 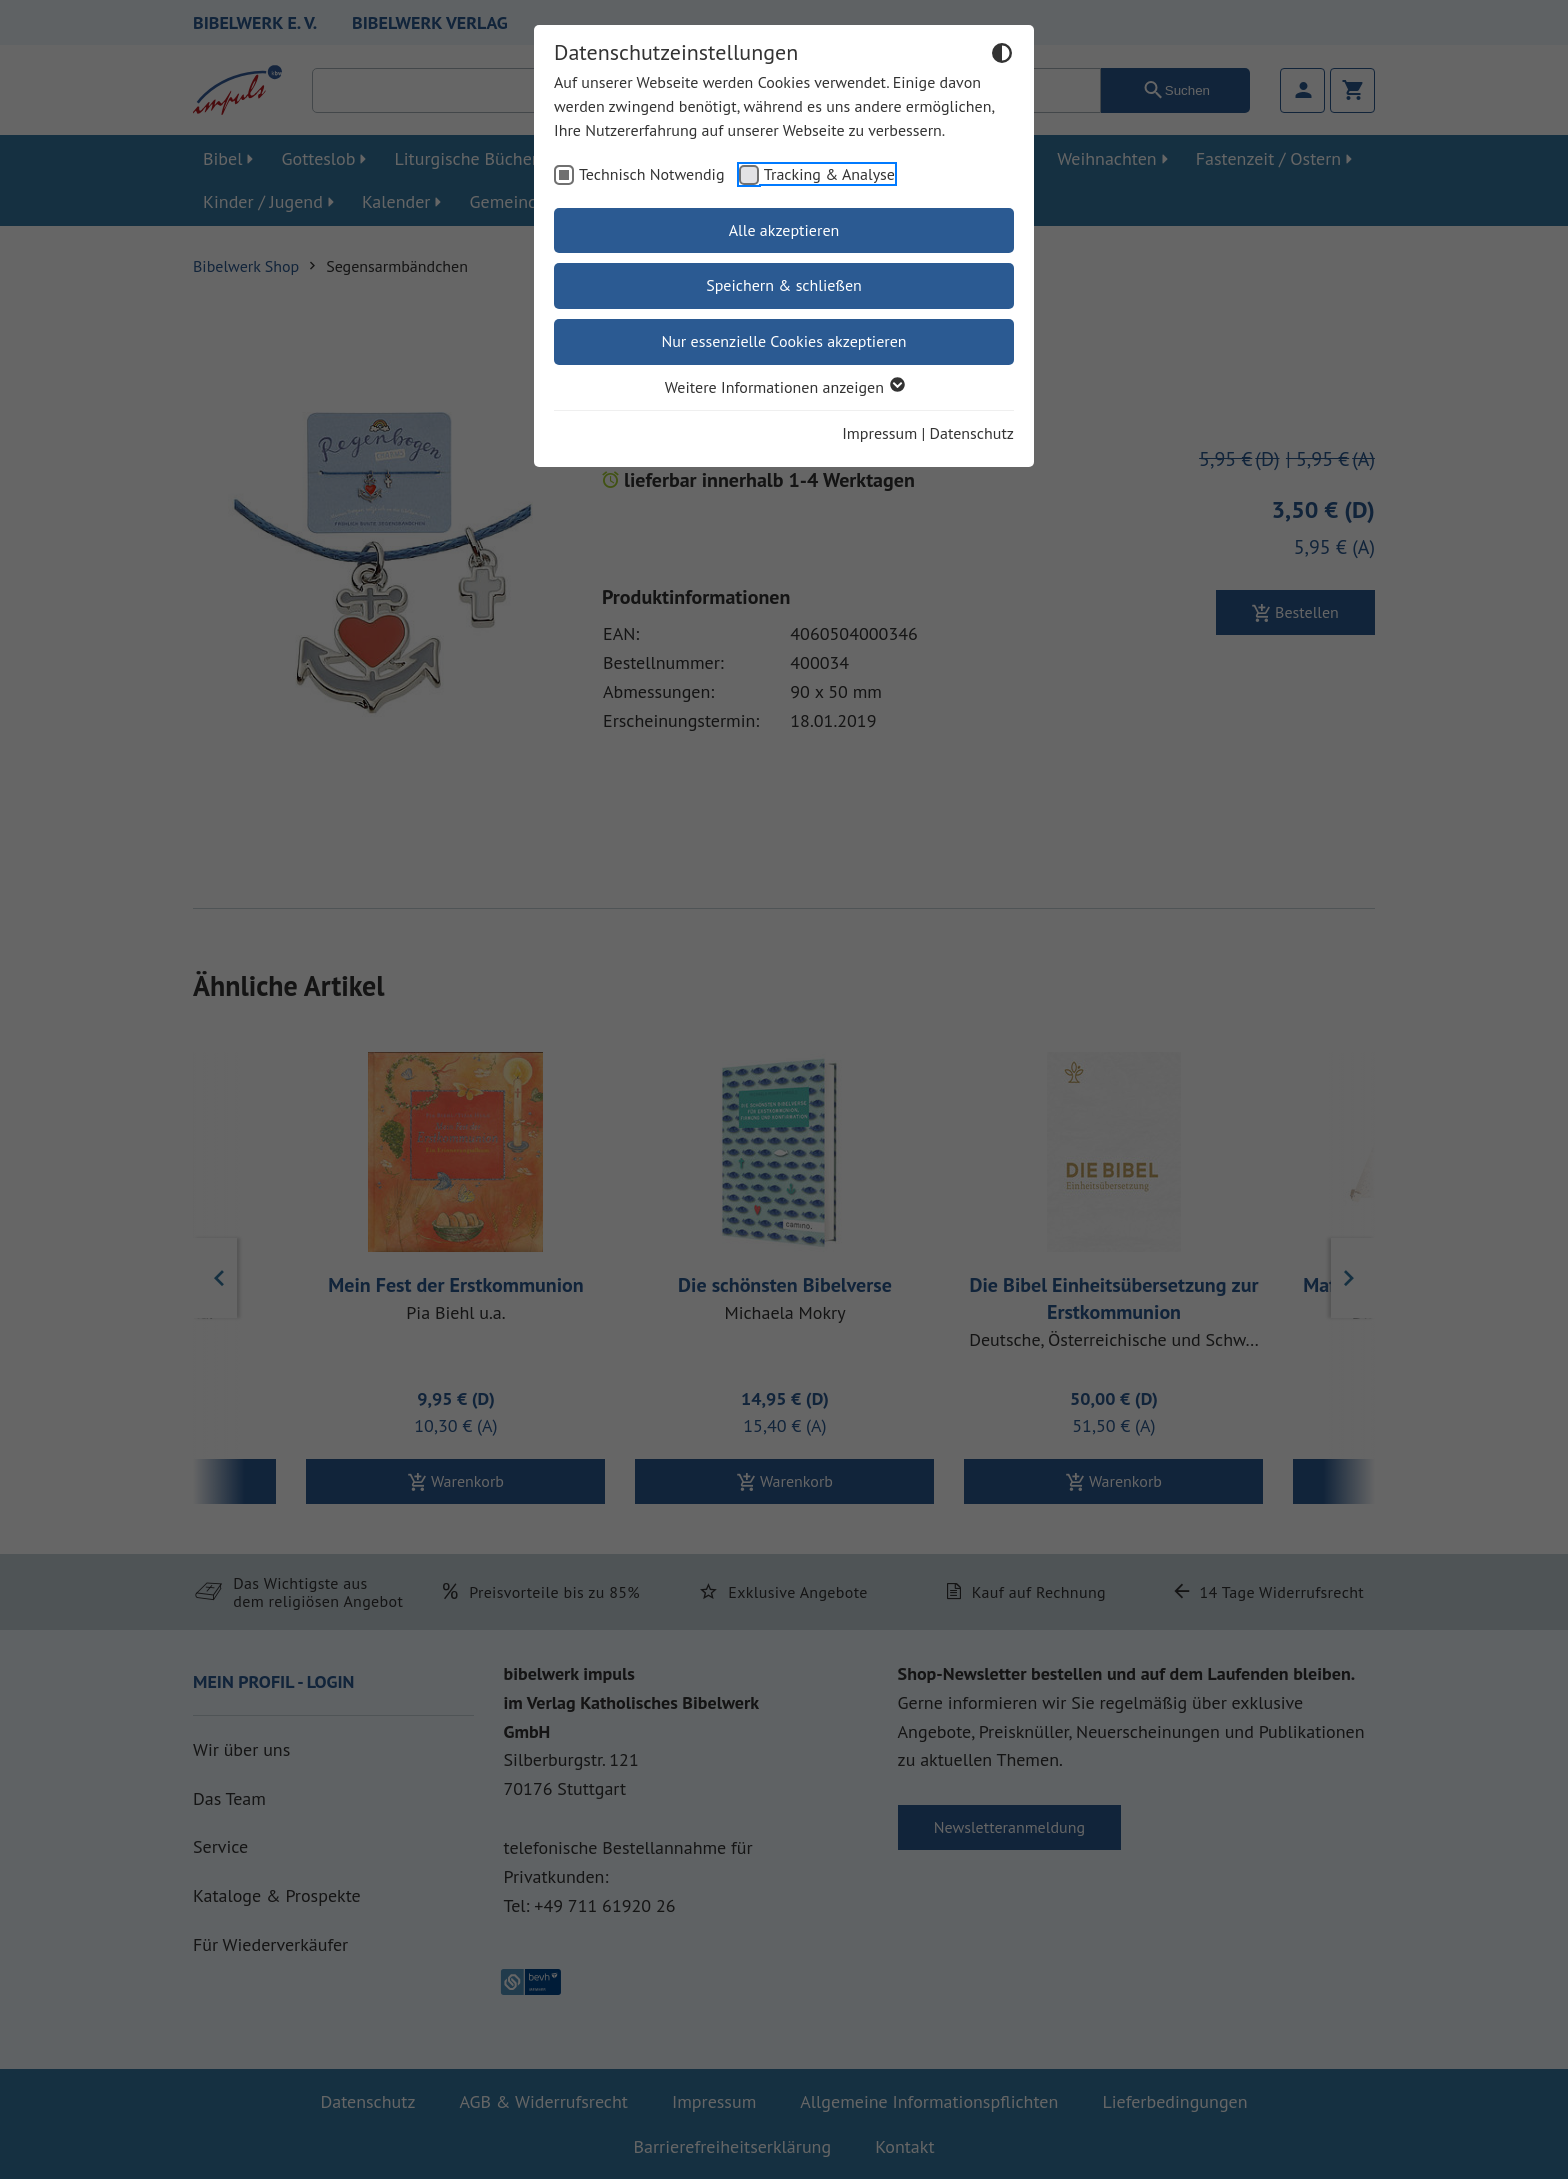 I want to click on Nur essenzielle Cookies akzeptieren, so click(x=783, y=341).